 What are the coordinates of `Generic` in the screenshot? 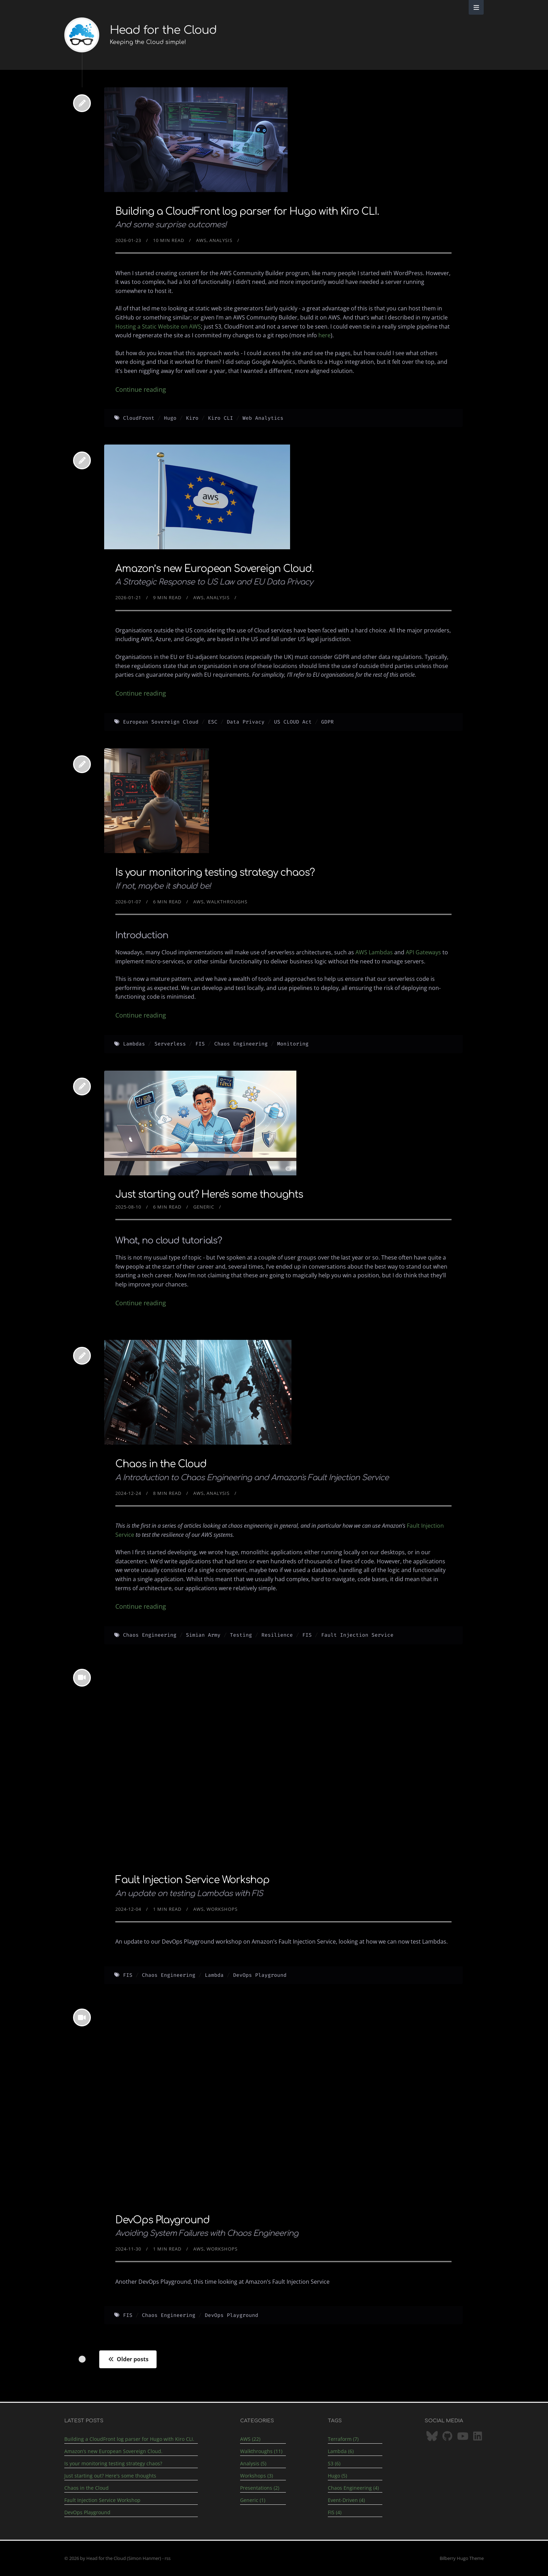 It's located at (203, 1207).